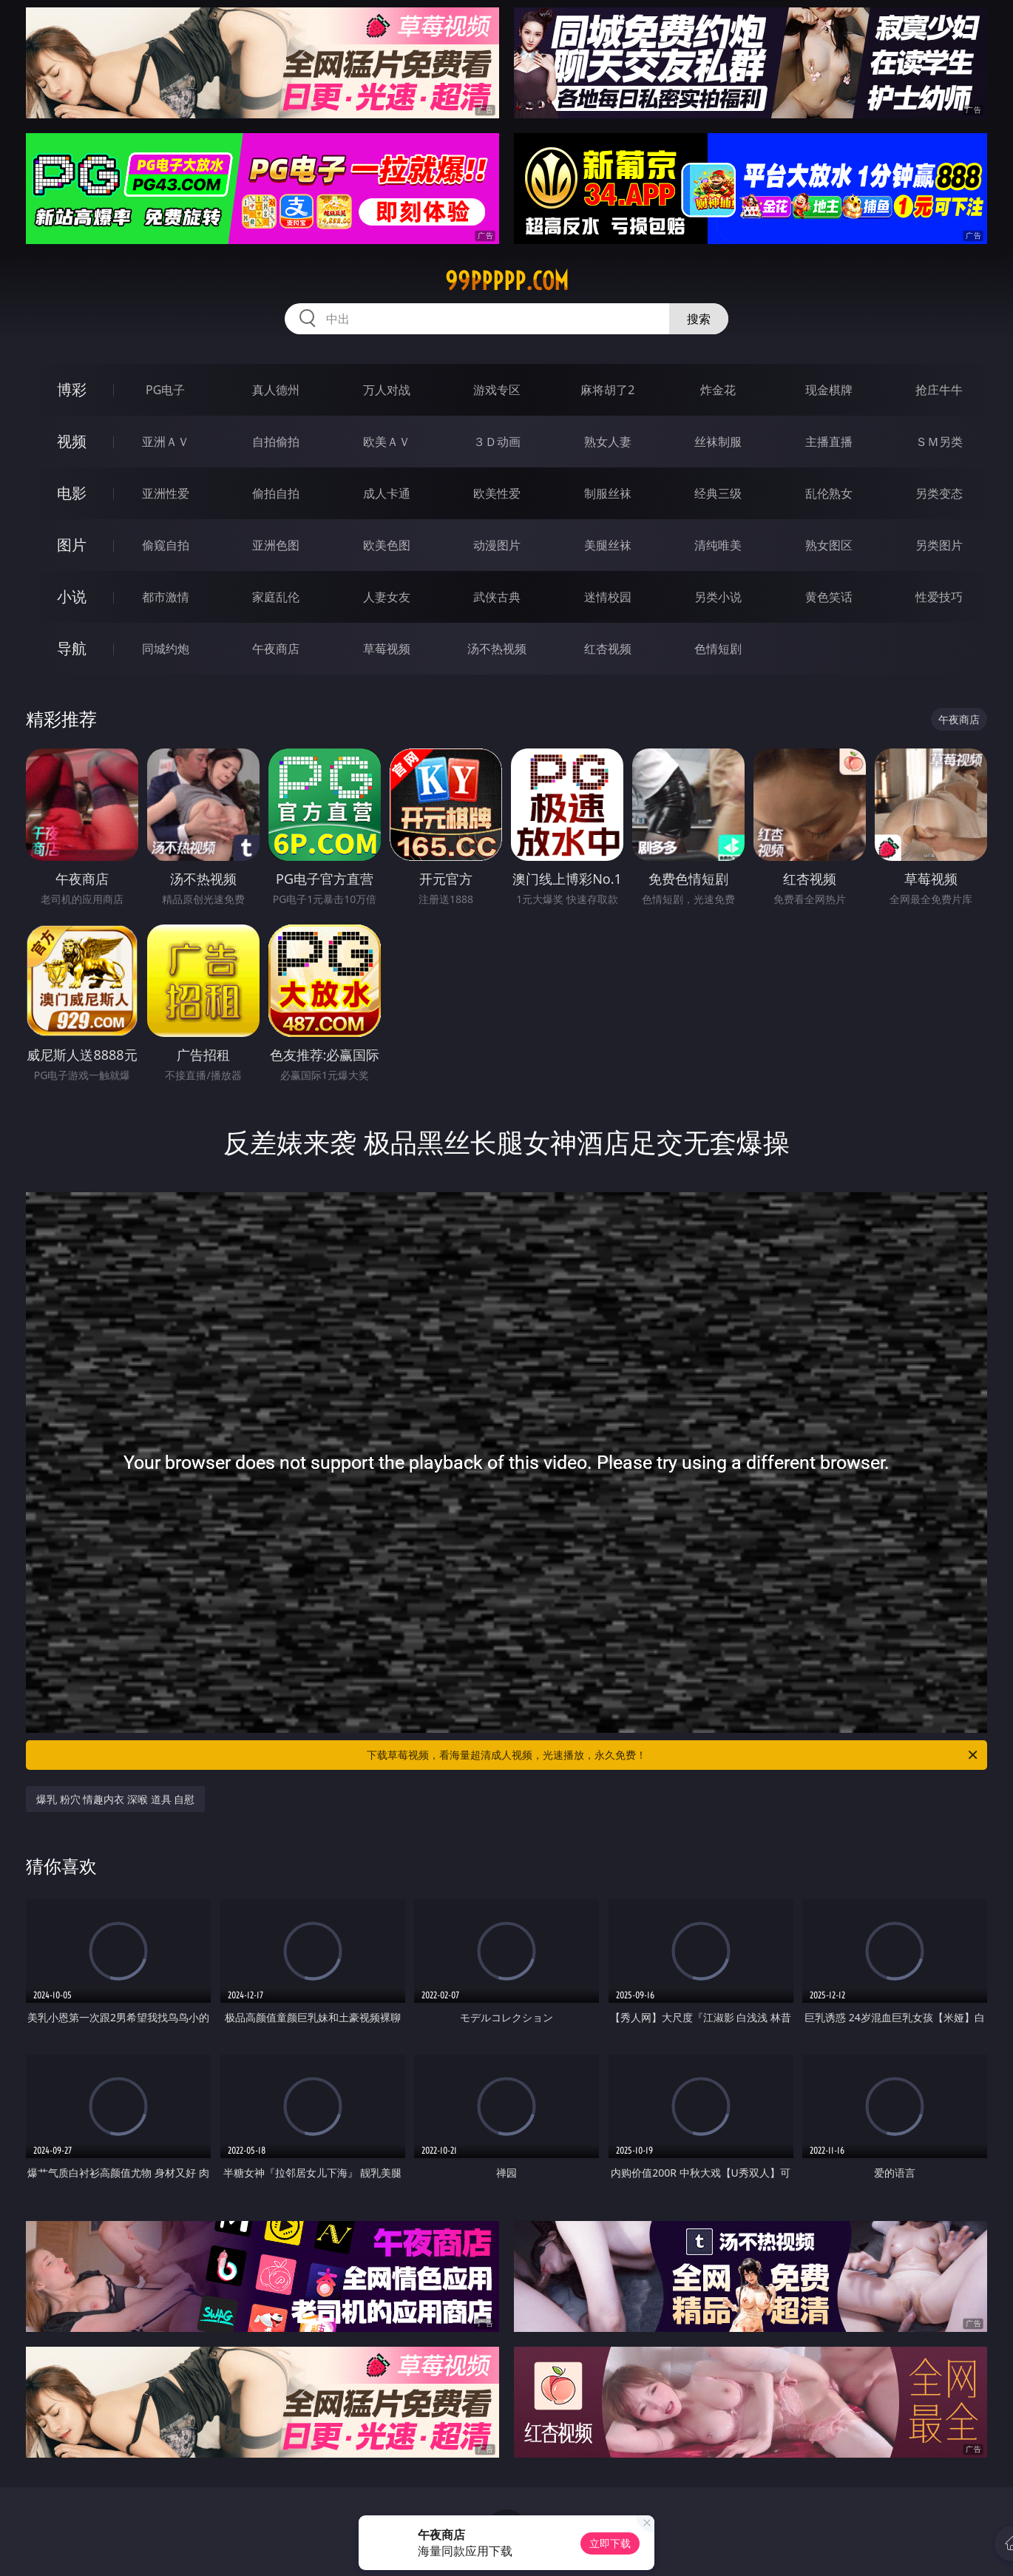 The width and height of the screenshot is (1013, 2576). Describe the element at coordinates (829, 390) in the screenshot. I see `现金棋牌` at that location.